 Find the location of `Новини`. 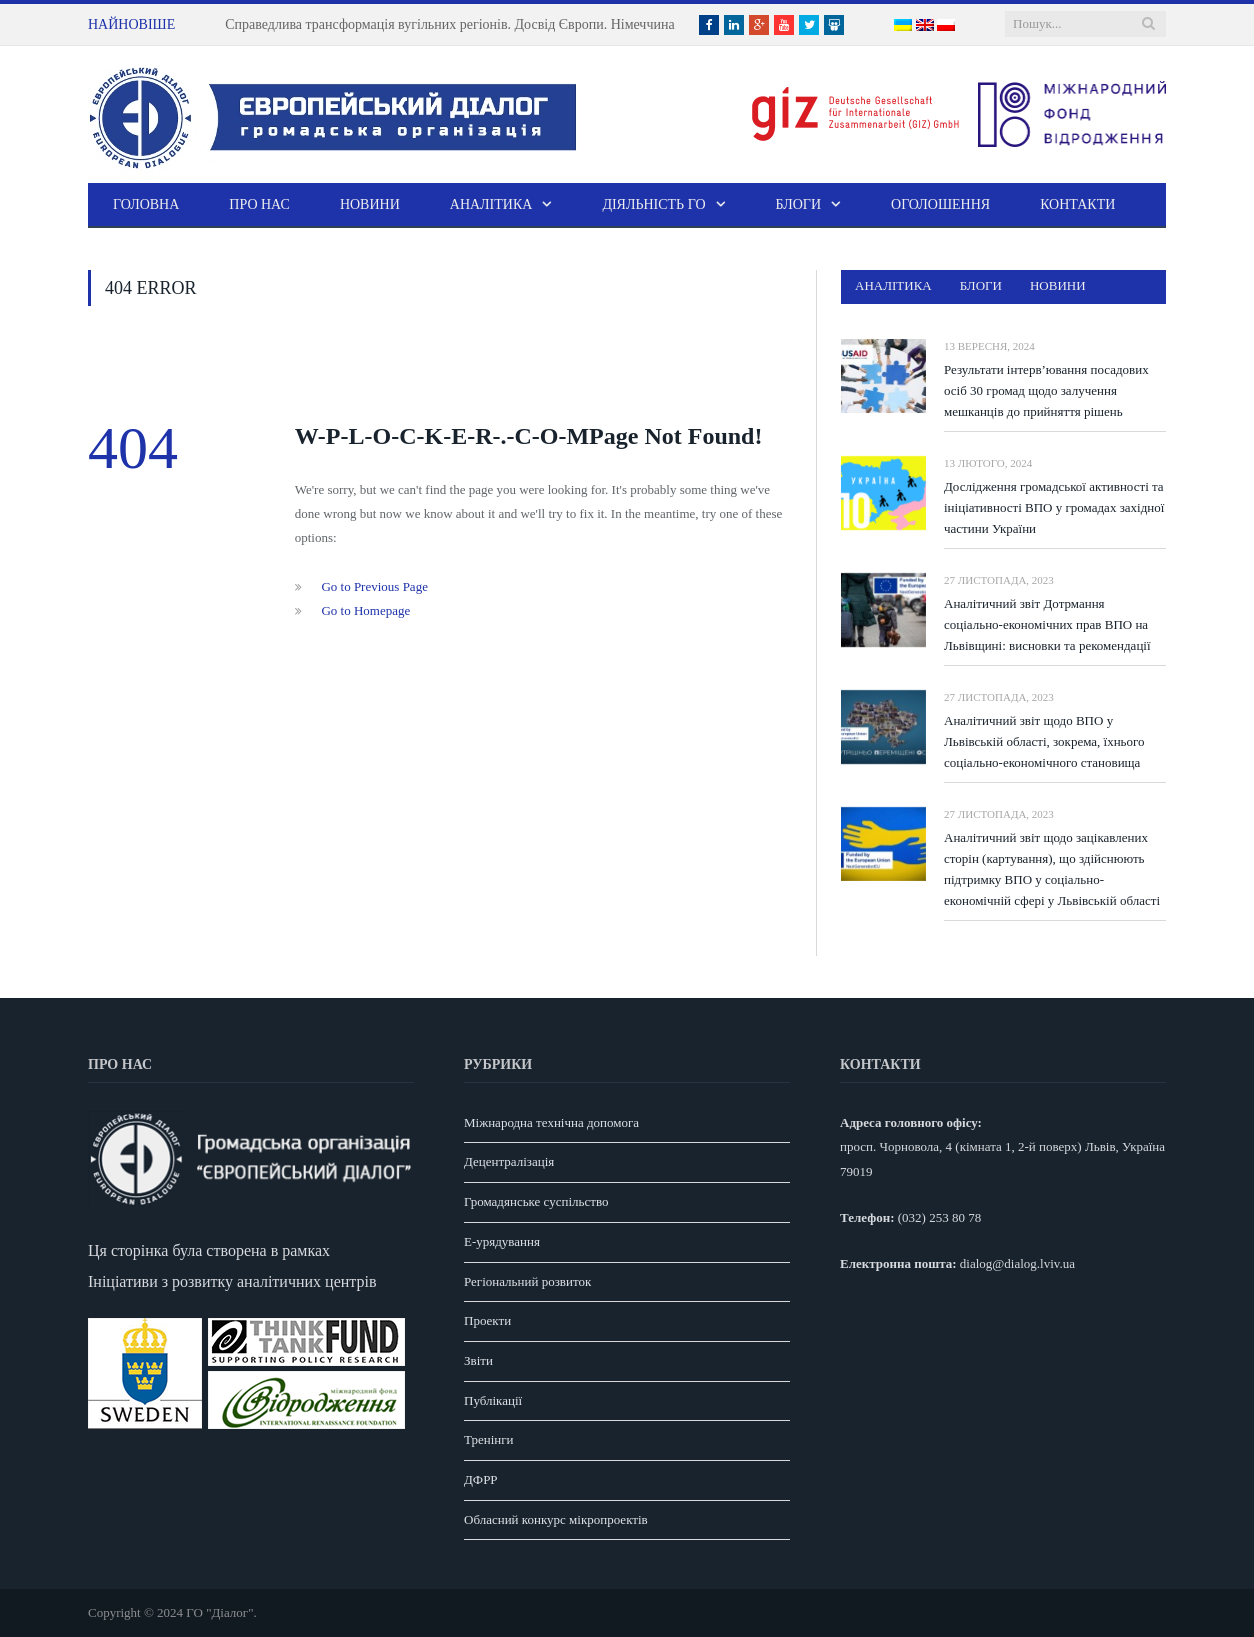

Новини is located at coordinates (370, 204).